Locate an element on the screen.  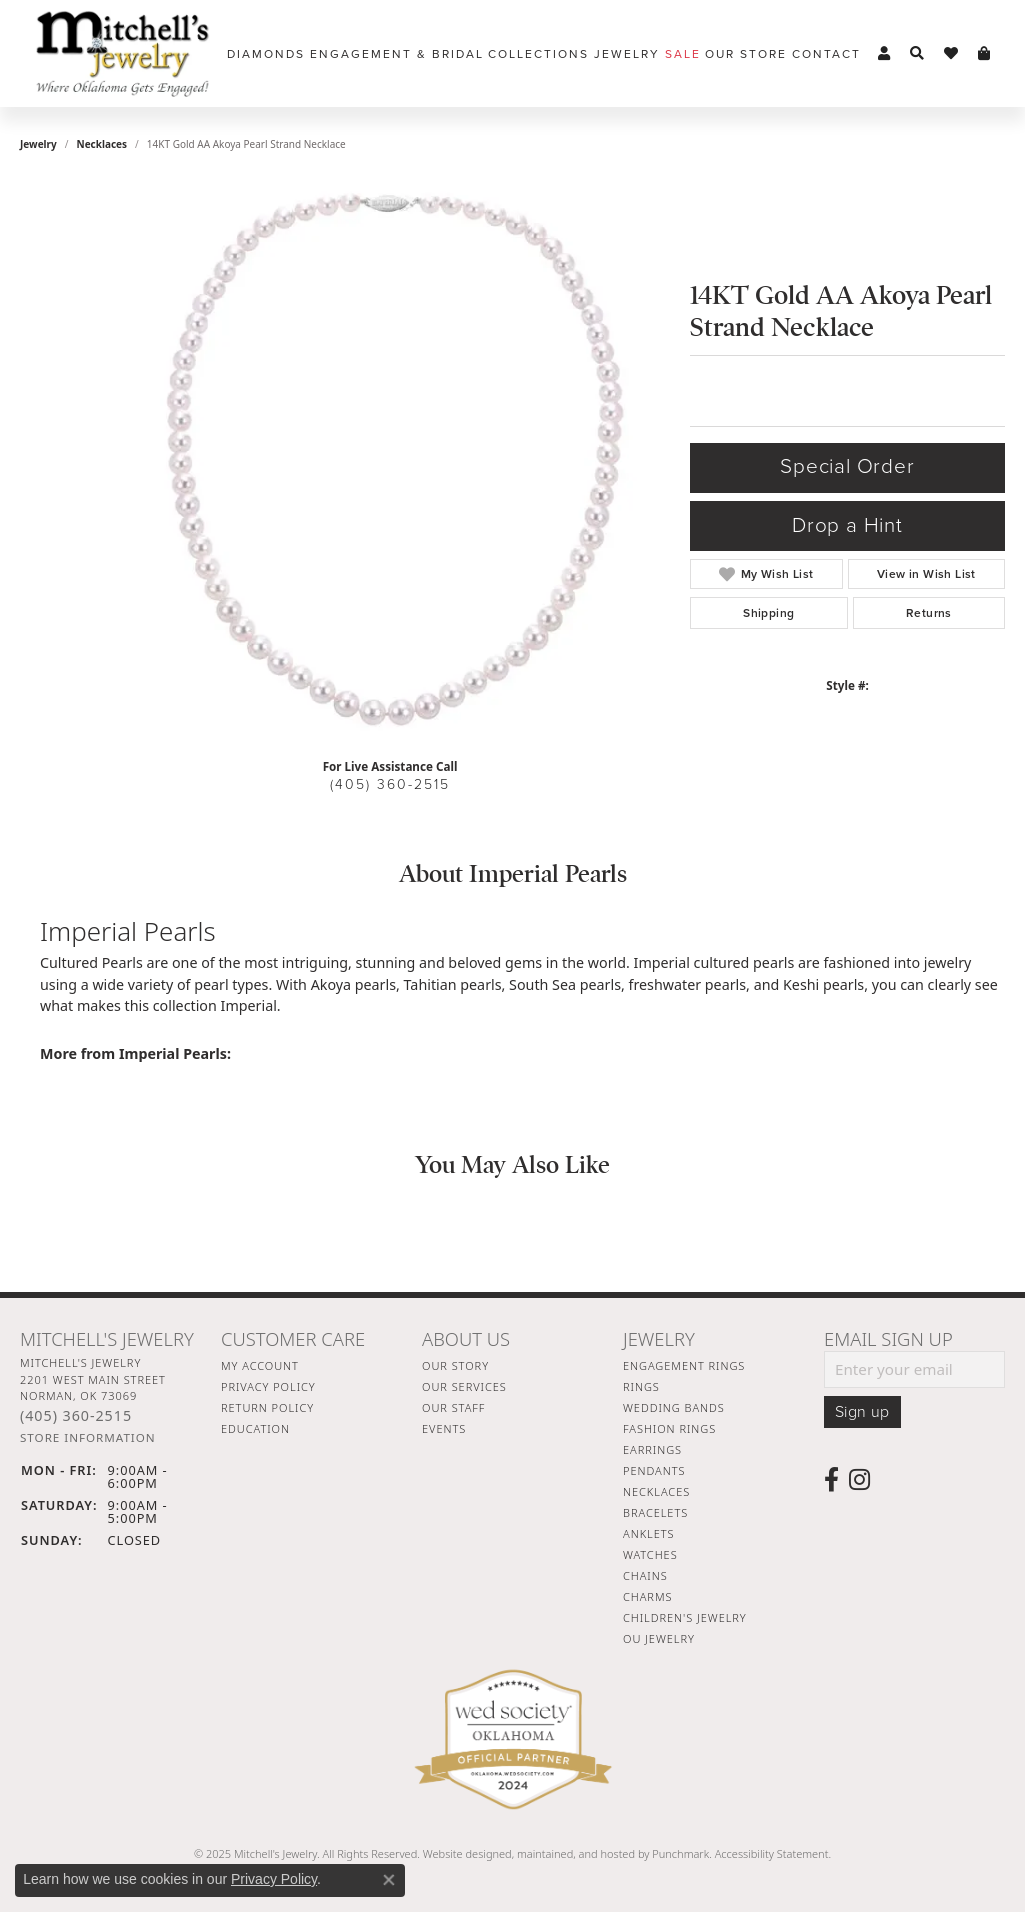
Fashion Rings [menuitem] is located at coordinates (669, 1428).